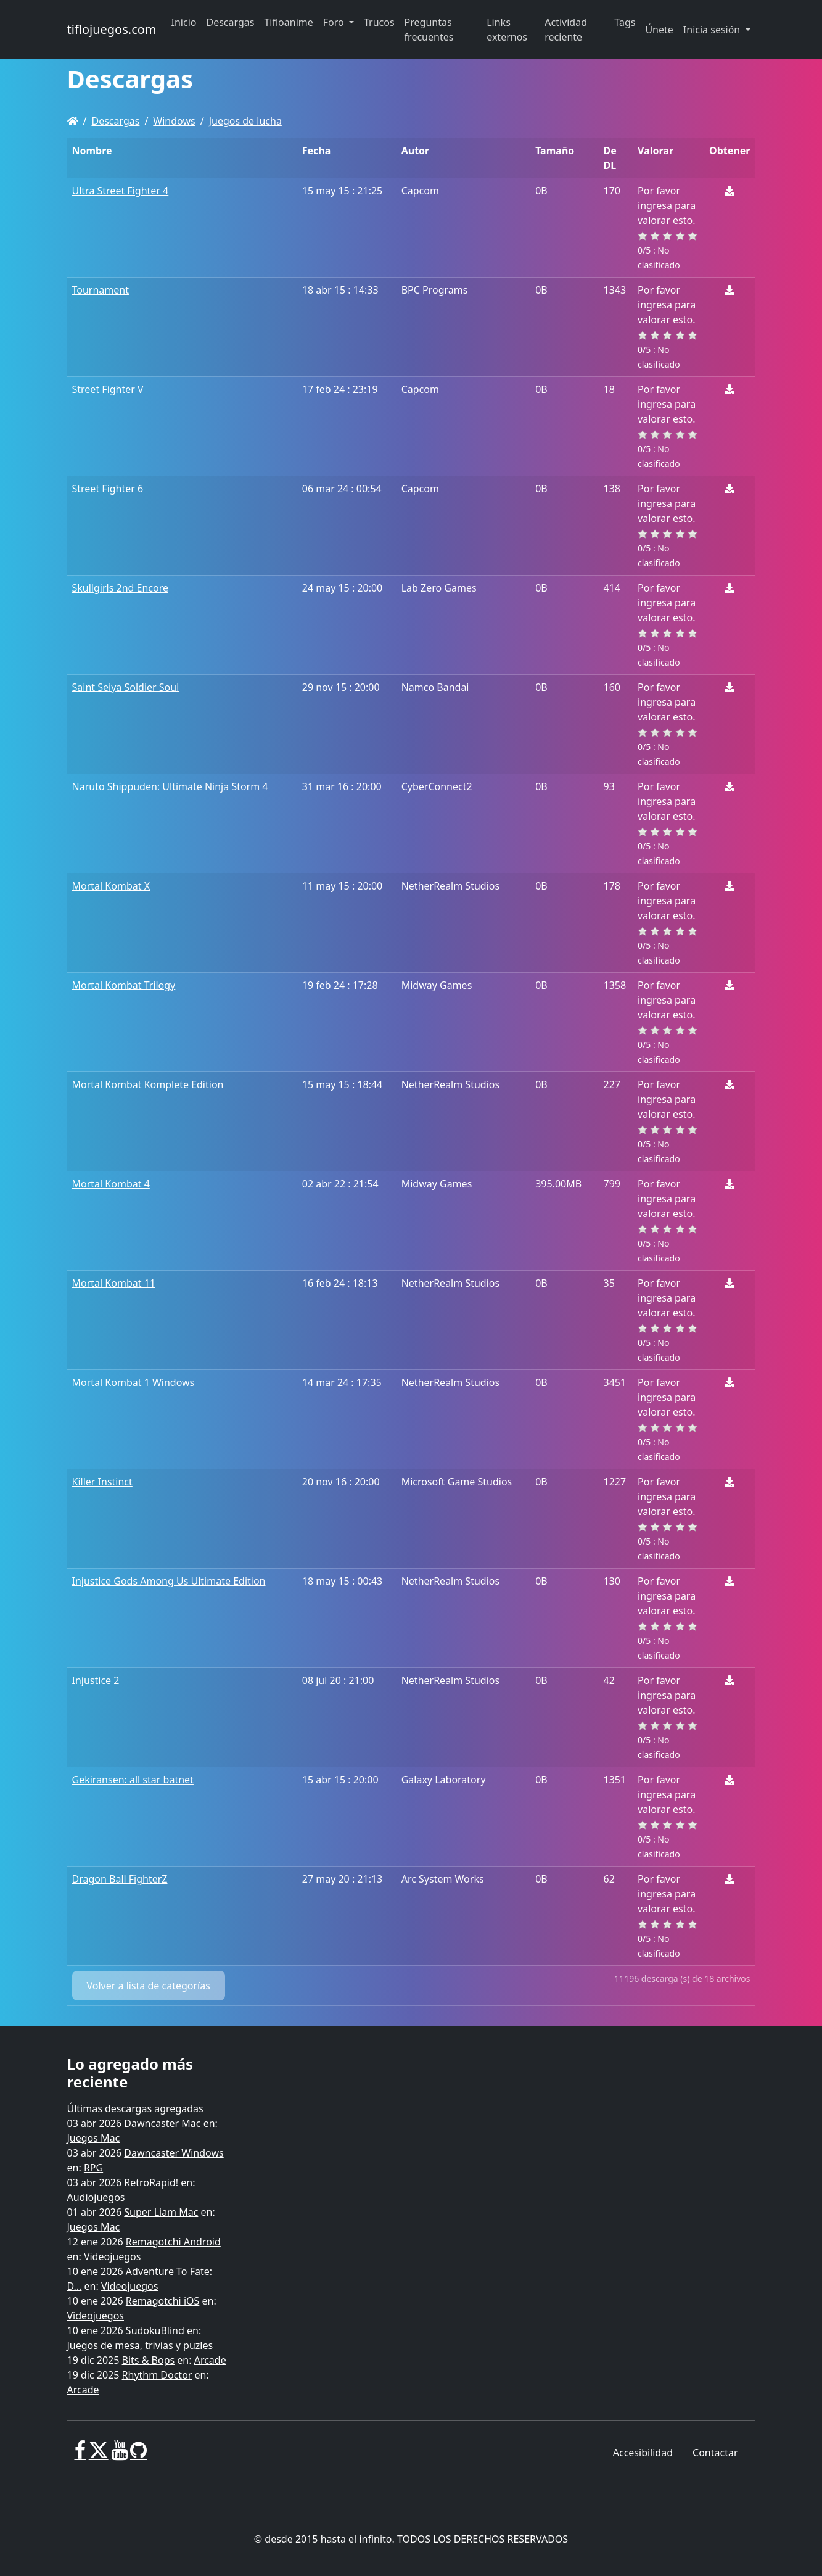 The image size is (822, 2576). Describe the element at coordinates (162, 2301) in the screenshot. I see `Remagotchi iOS` at that location.